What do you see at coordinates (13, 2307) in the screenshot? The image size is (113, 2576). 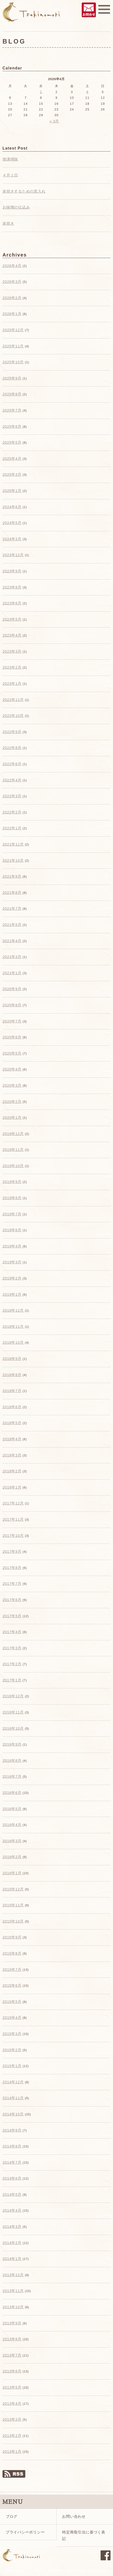 I see `2013年10月` at bounding box center [13, 2307].